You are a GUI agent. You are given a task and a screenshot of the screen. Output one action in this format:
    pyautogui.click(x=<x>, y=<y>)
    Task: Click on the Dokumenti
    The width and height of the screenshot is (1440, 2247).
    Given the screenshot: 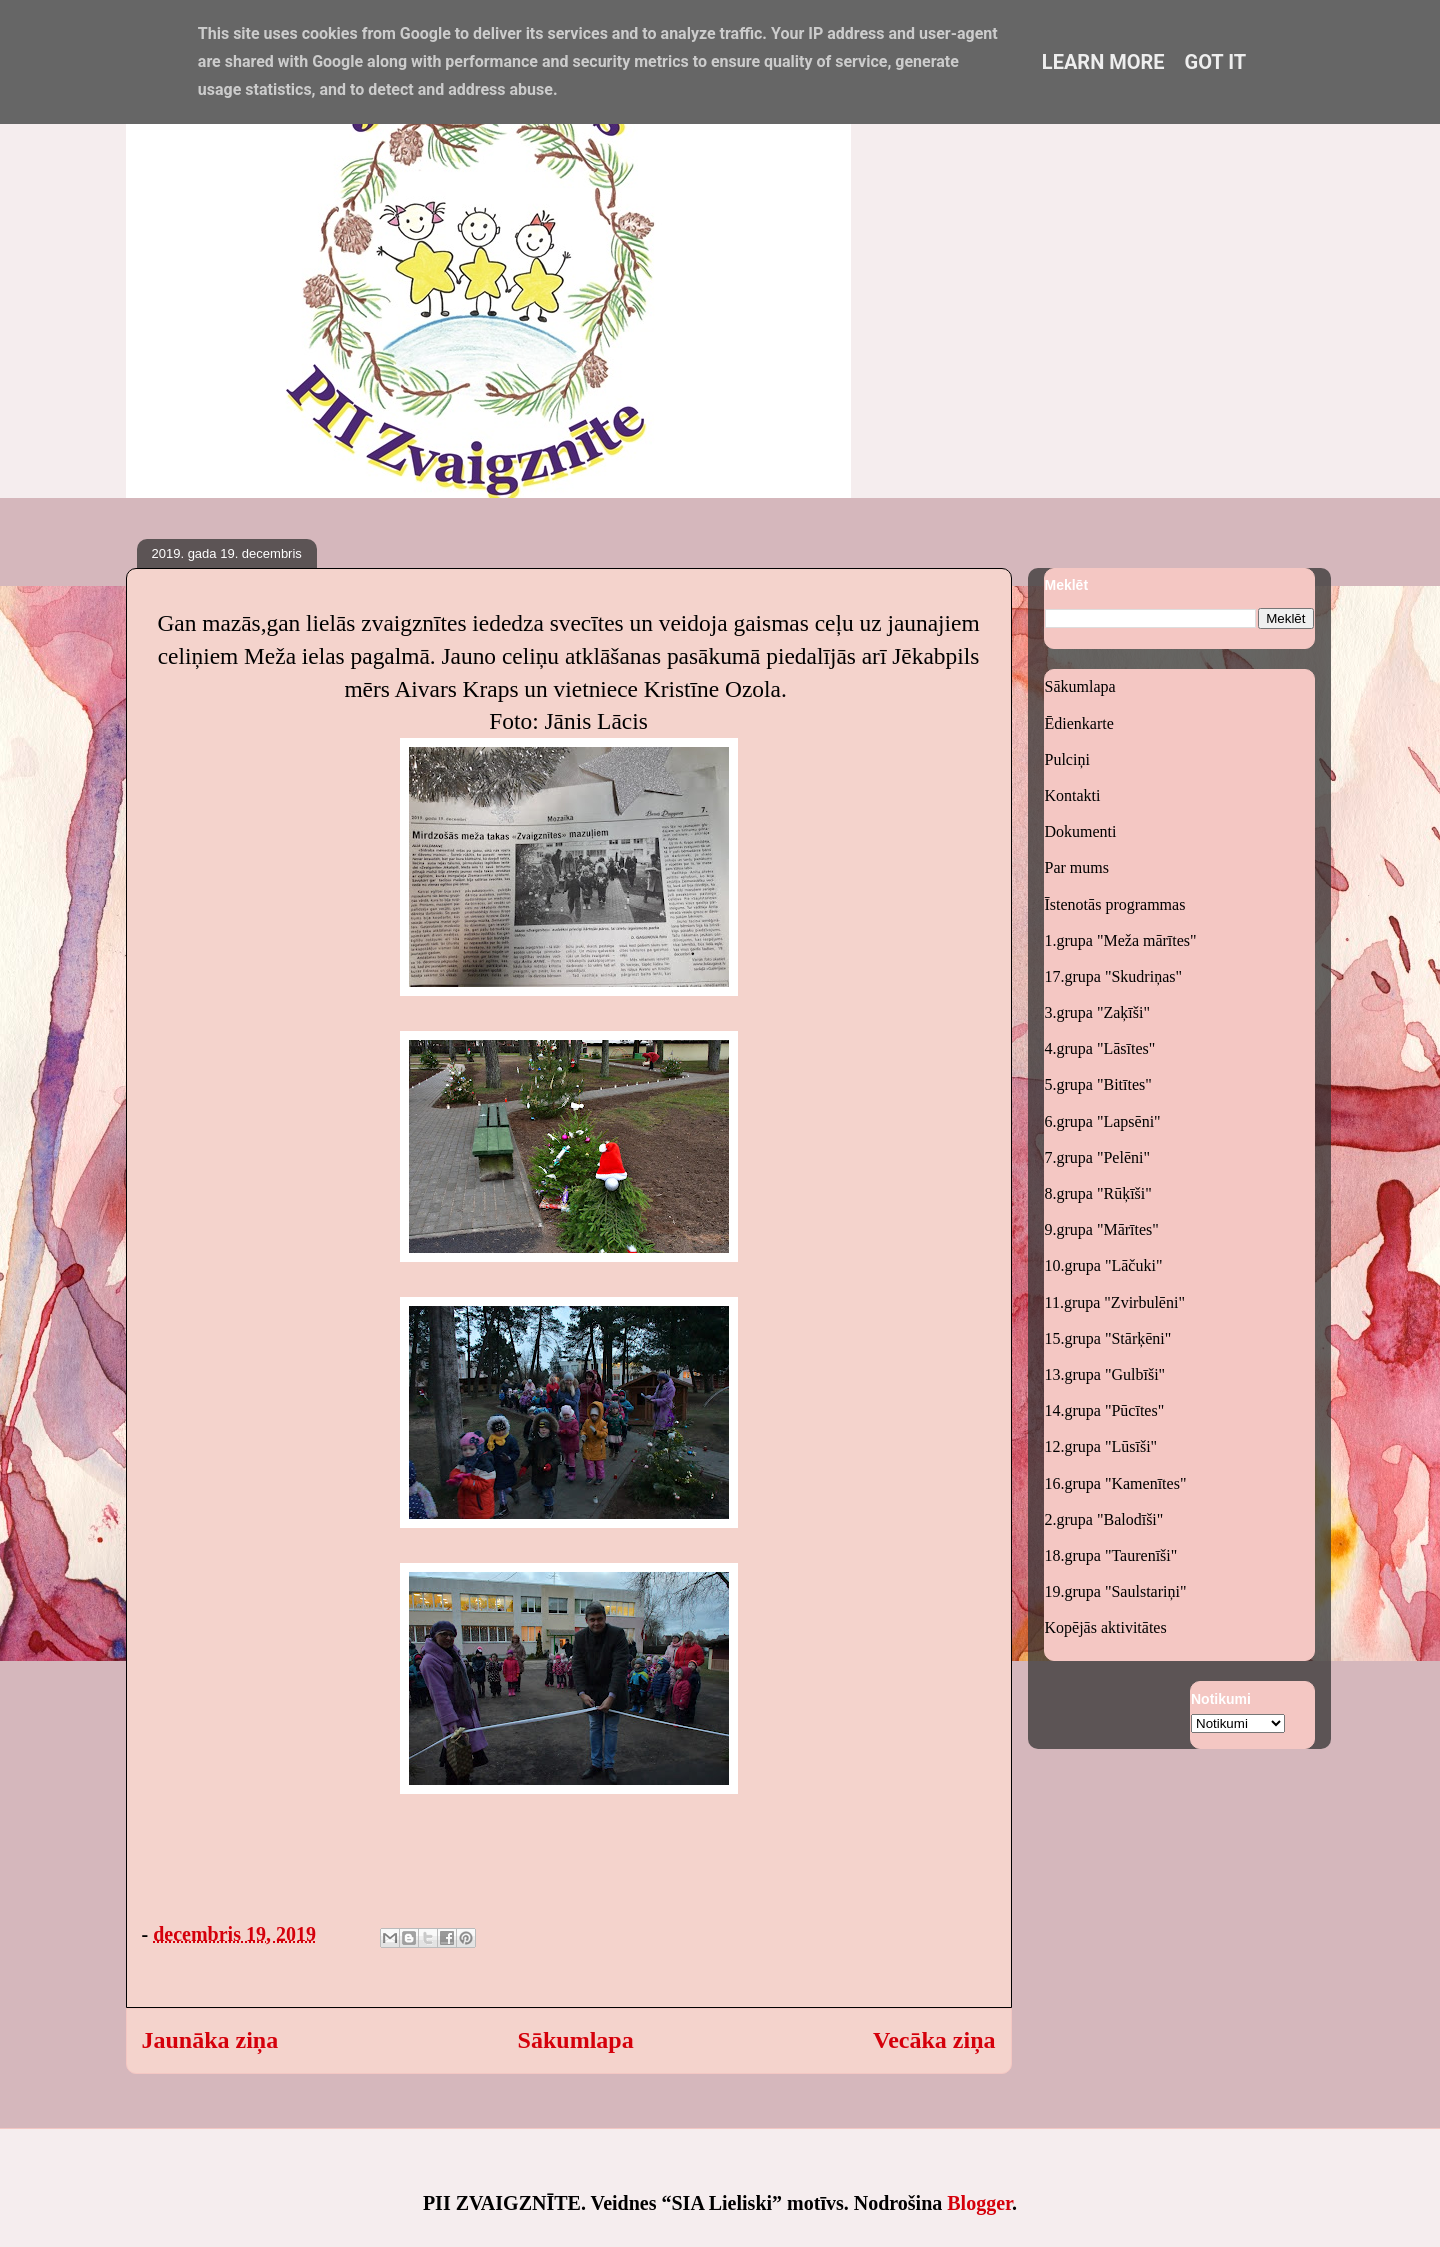 What is the action you would take?
    pyautogui.click(x=1081, y=831)
    